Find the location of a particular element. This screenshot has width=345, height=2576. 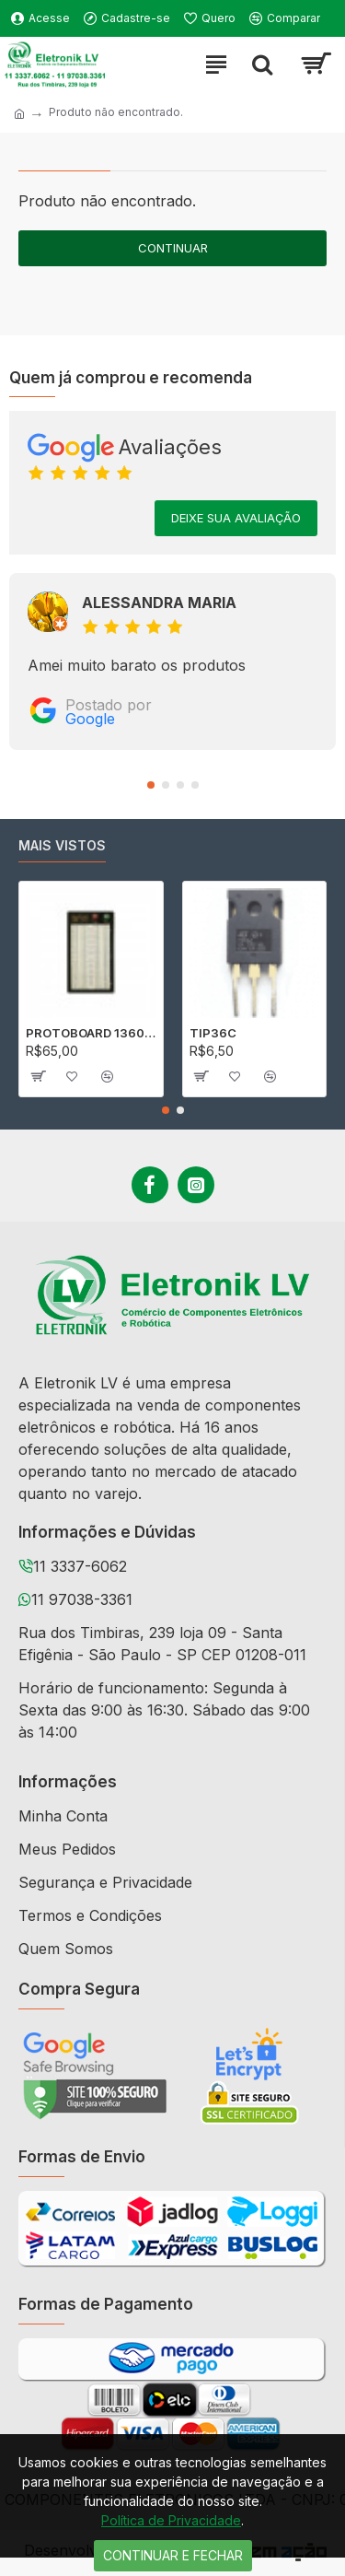

PROTOBOARD 1360 PONTOS is located at coordinates (91, 1032).